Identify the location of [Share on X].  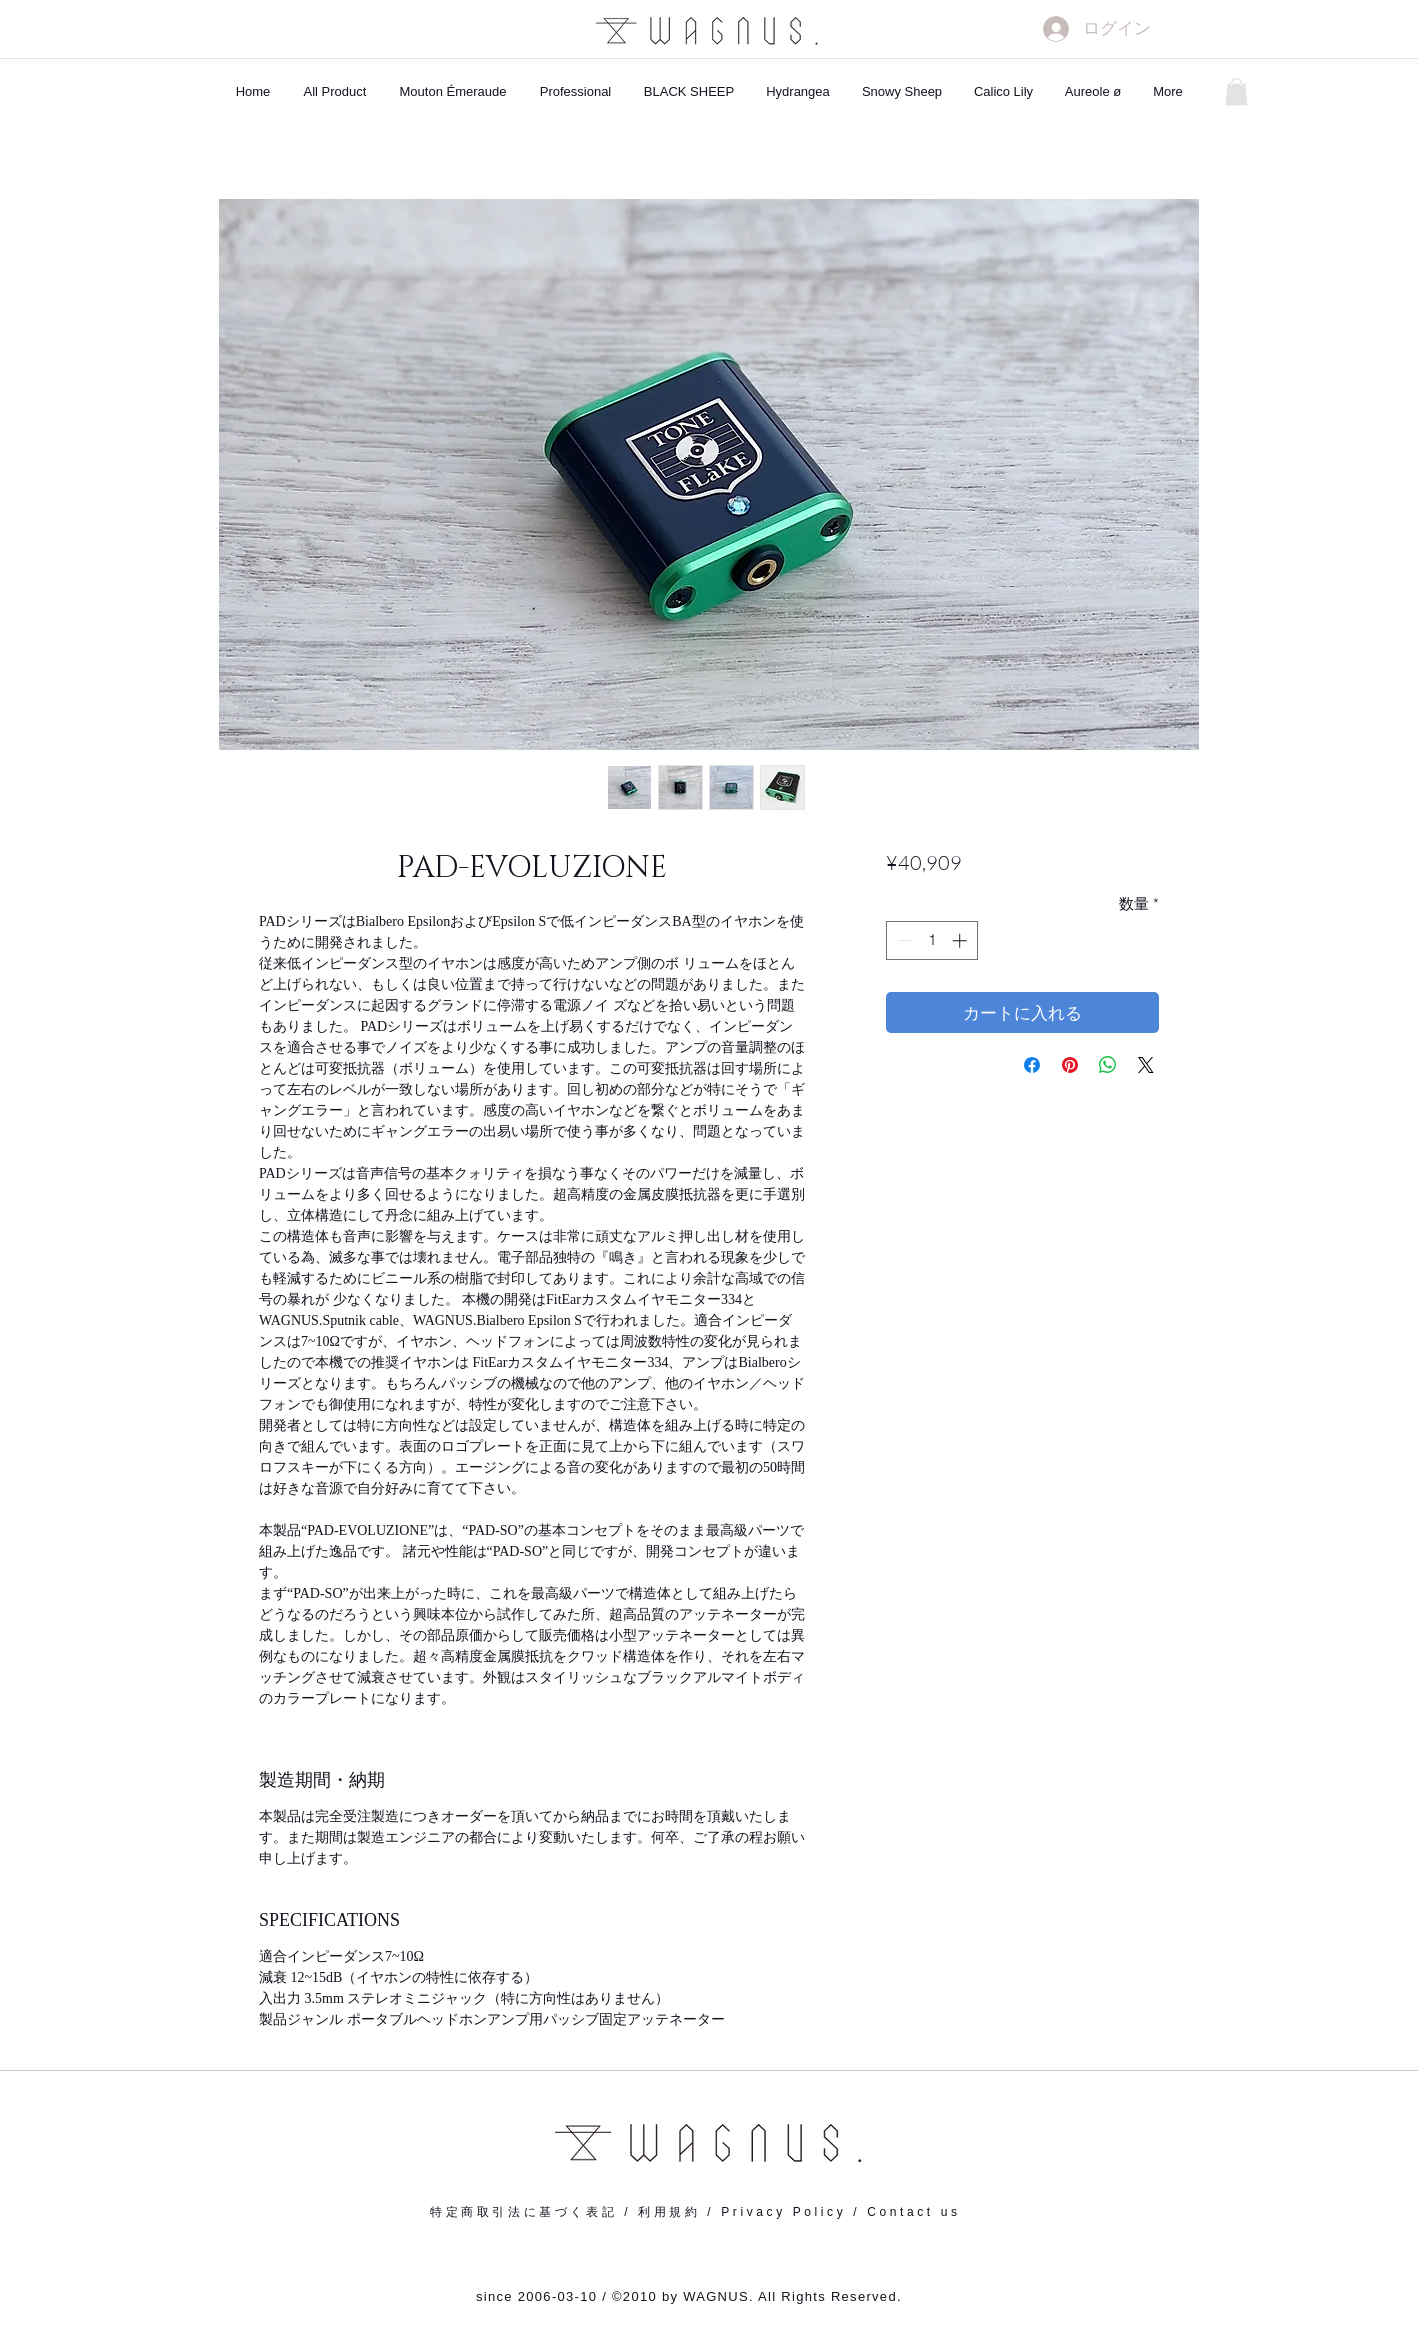
(1146, 1065).